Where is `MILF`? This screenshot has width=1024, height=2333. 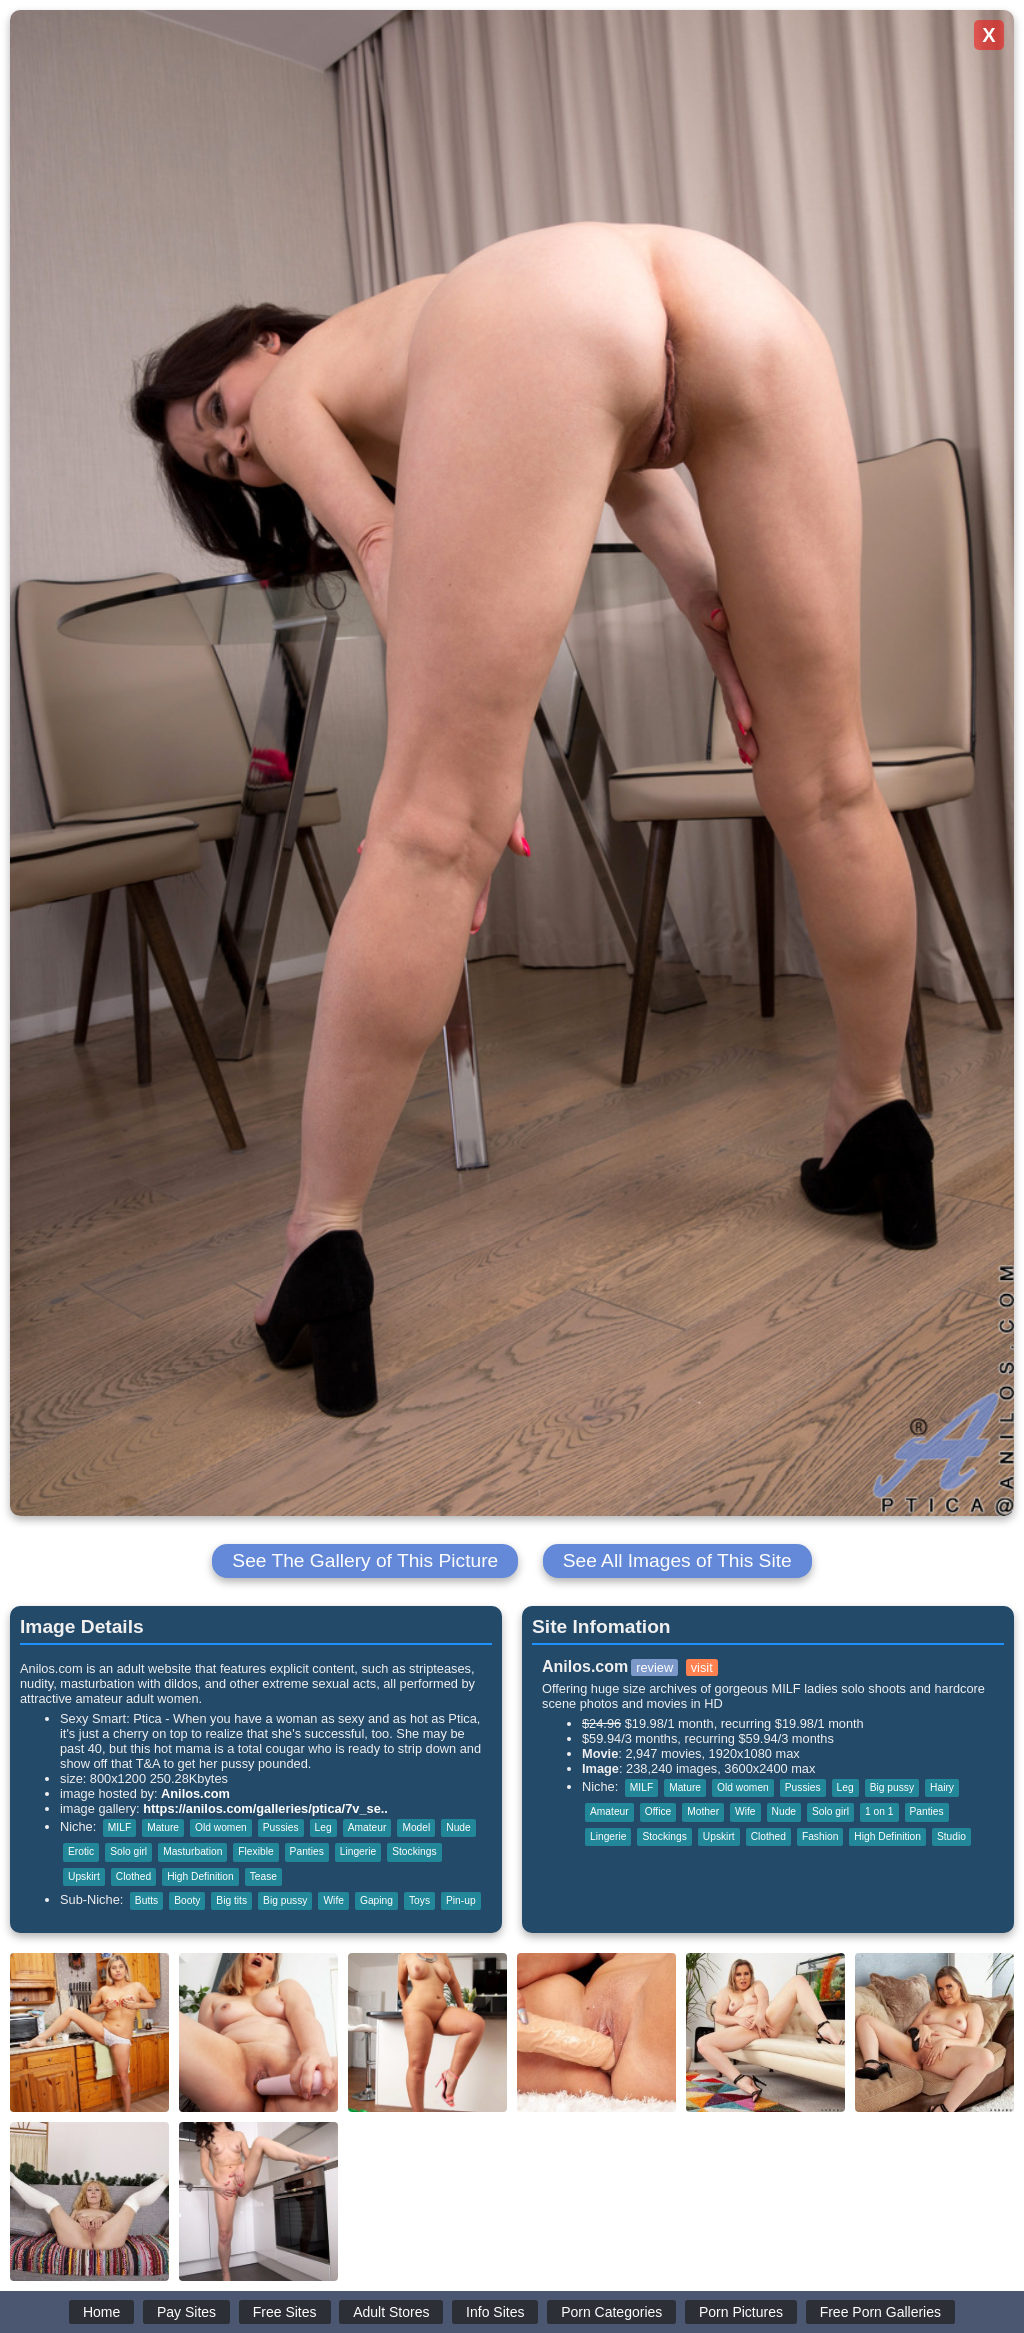
MILF is located at coordinates (119, 1827).